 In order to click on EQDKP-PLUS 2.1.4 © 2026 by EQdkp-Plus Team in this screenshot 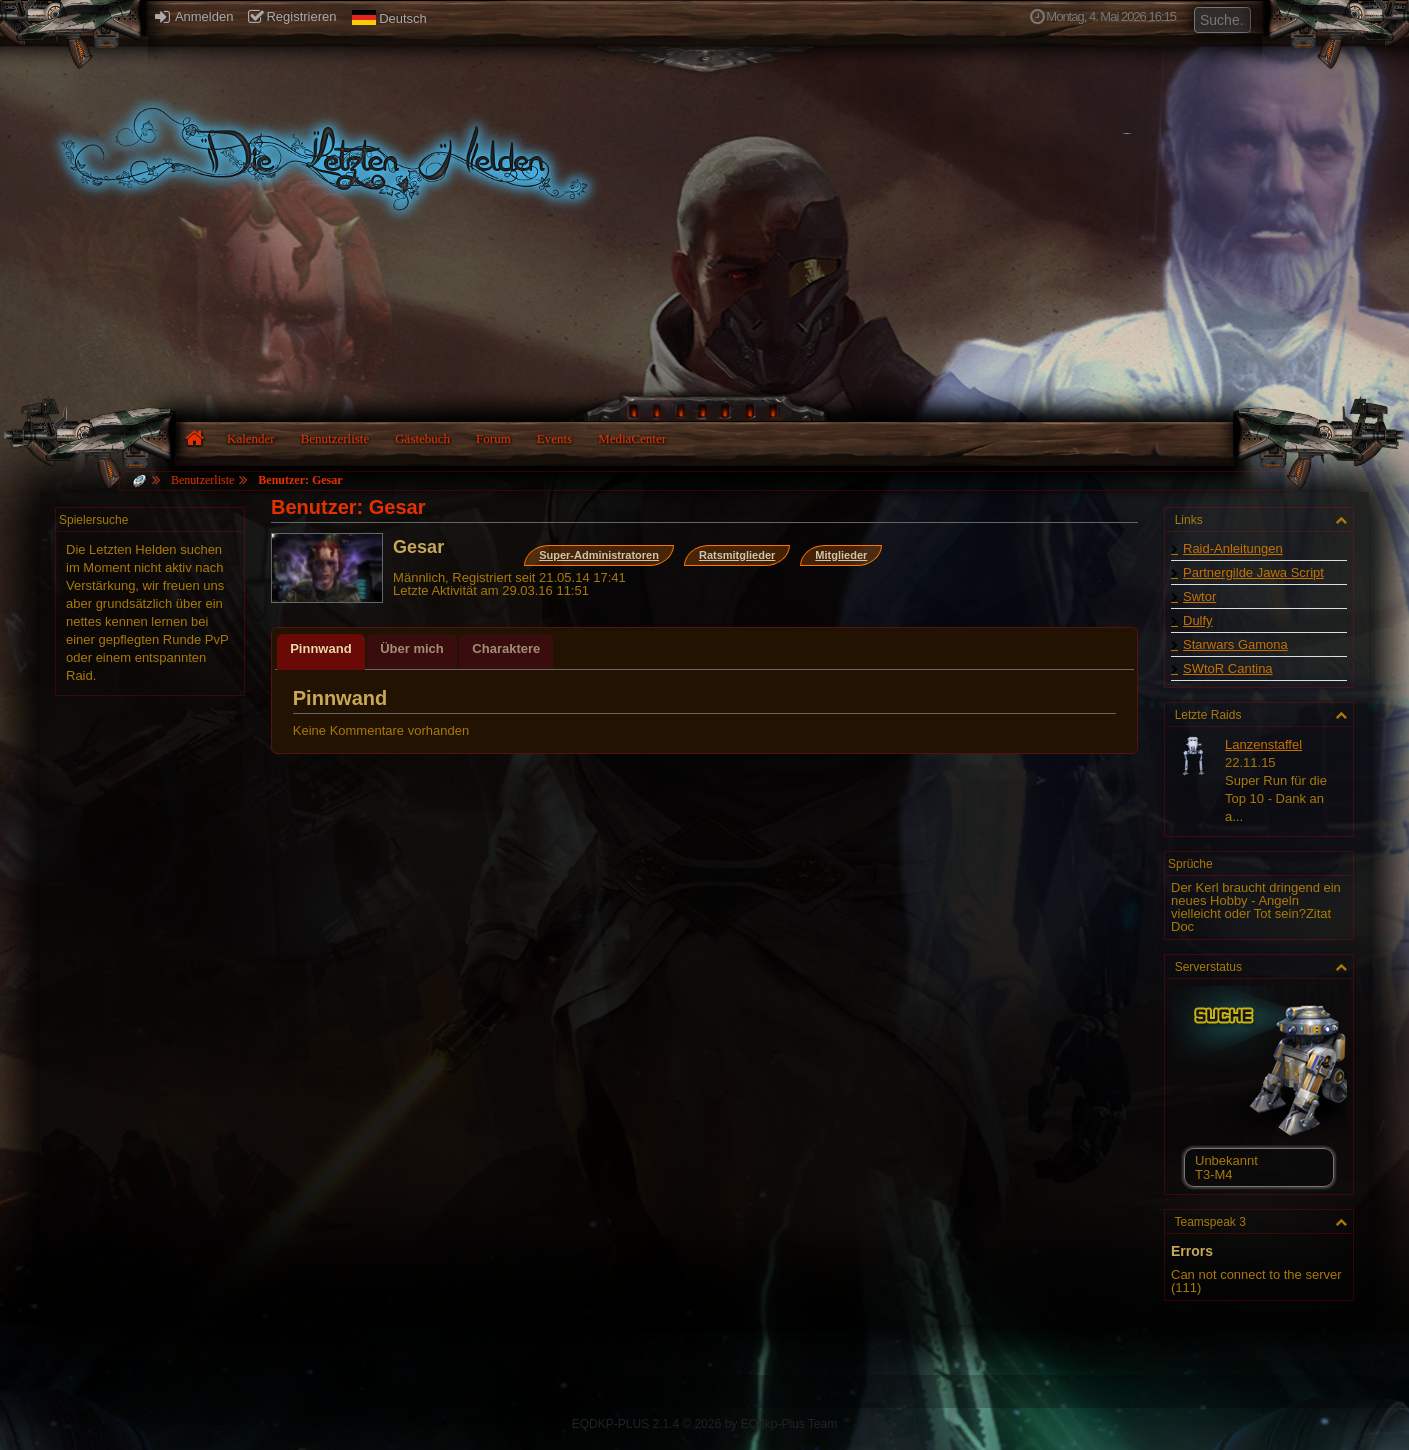, I will do `click(704, 1424)`.